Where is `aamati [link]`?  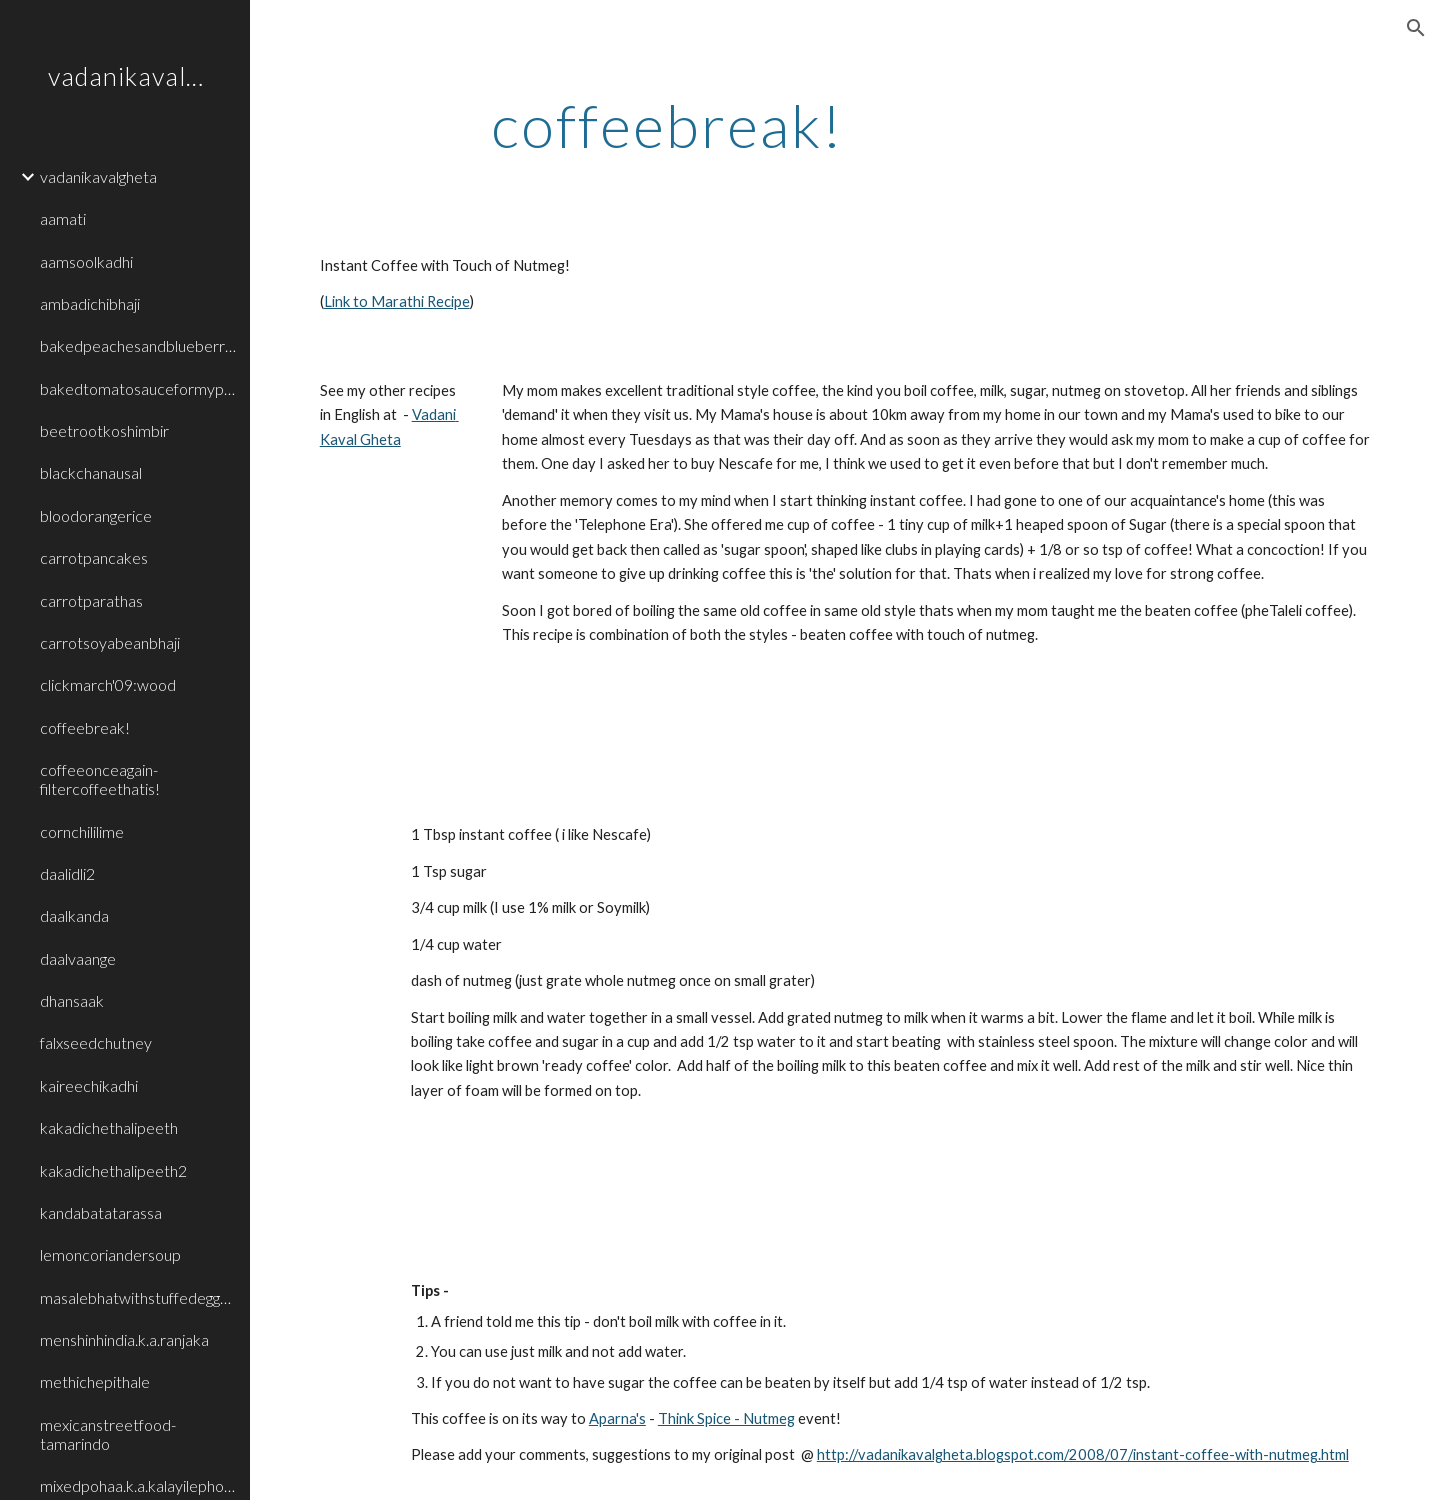 aamati [link] is located at coordinates (63, 218).